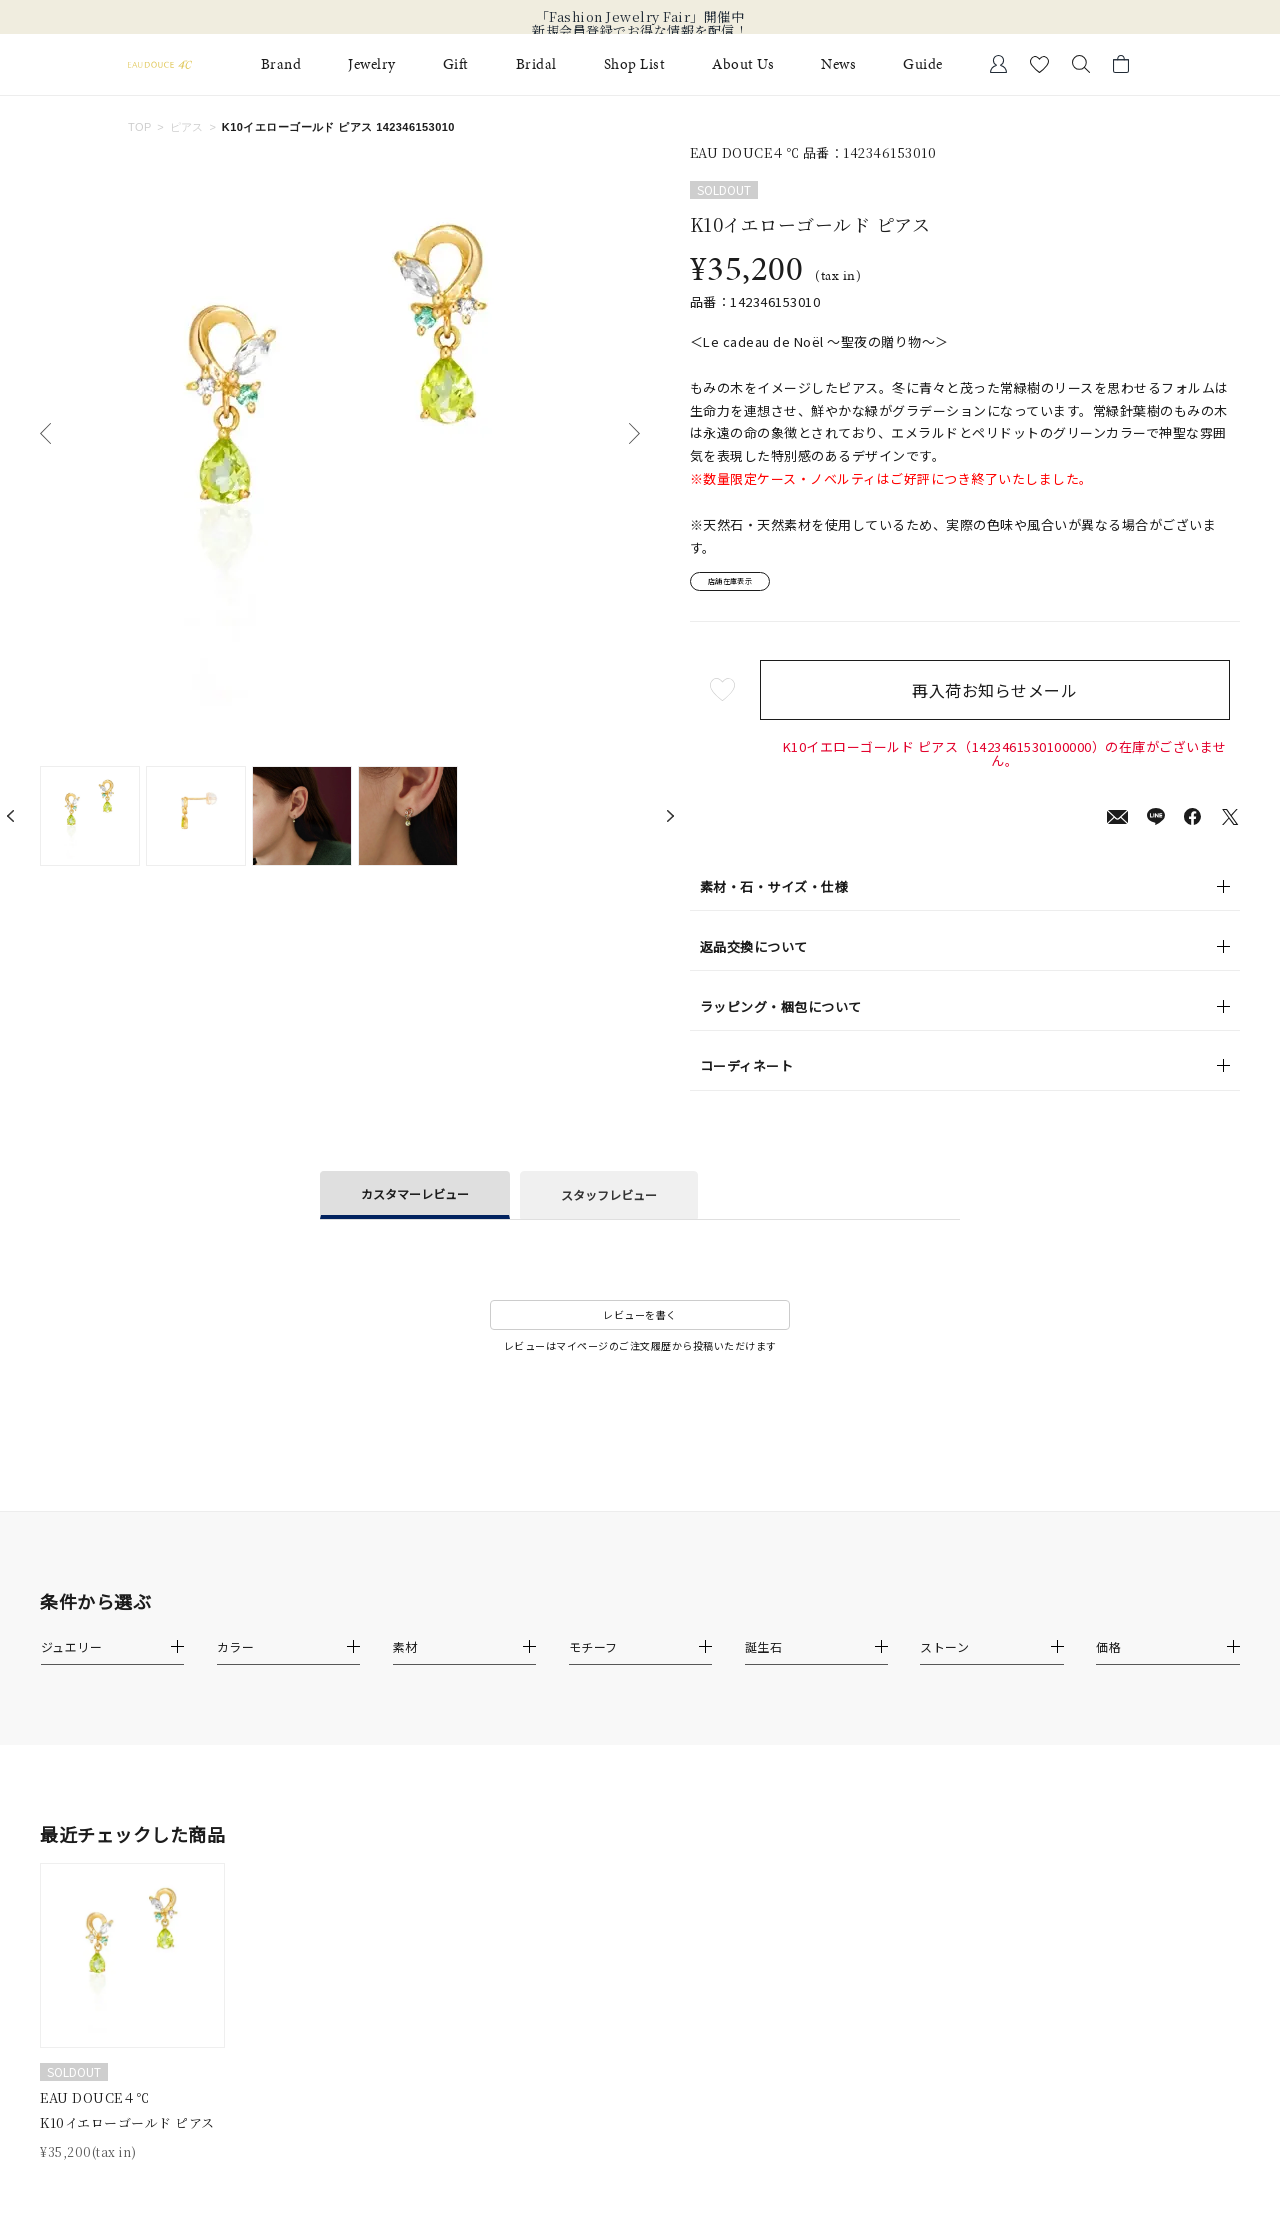 This screenshot has height=2226, width=1280. I want to click on Shop List, so click(635, 64).